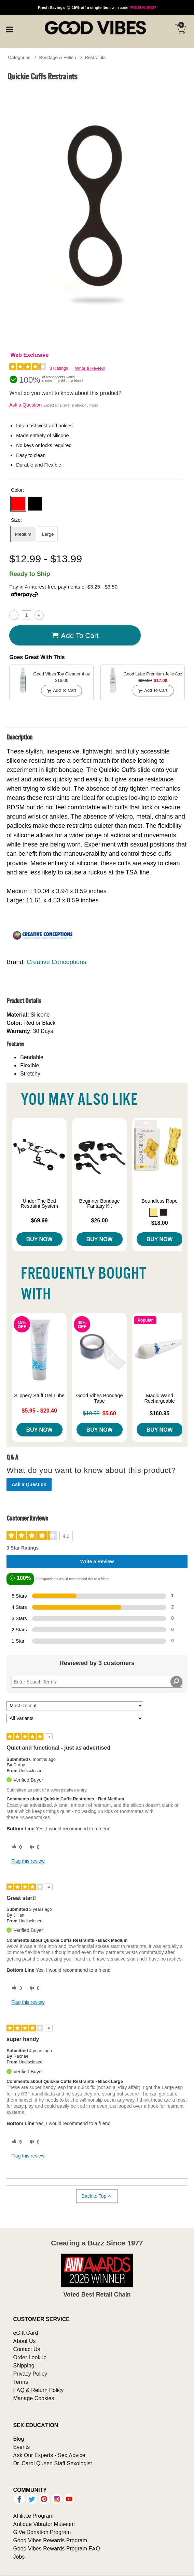  I want to click on Events, so click(21, 2446).